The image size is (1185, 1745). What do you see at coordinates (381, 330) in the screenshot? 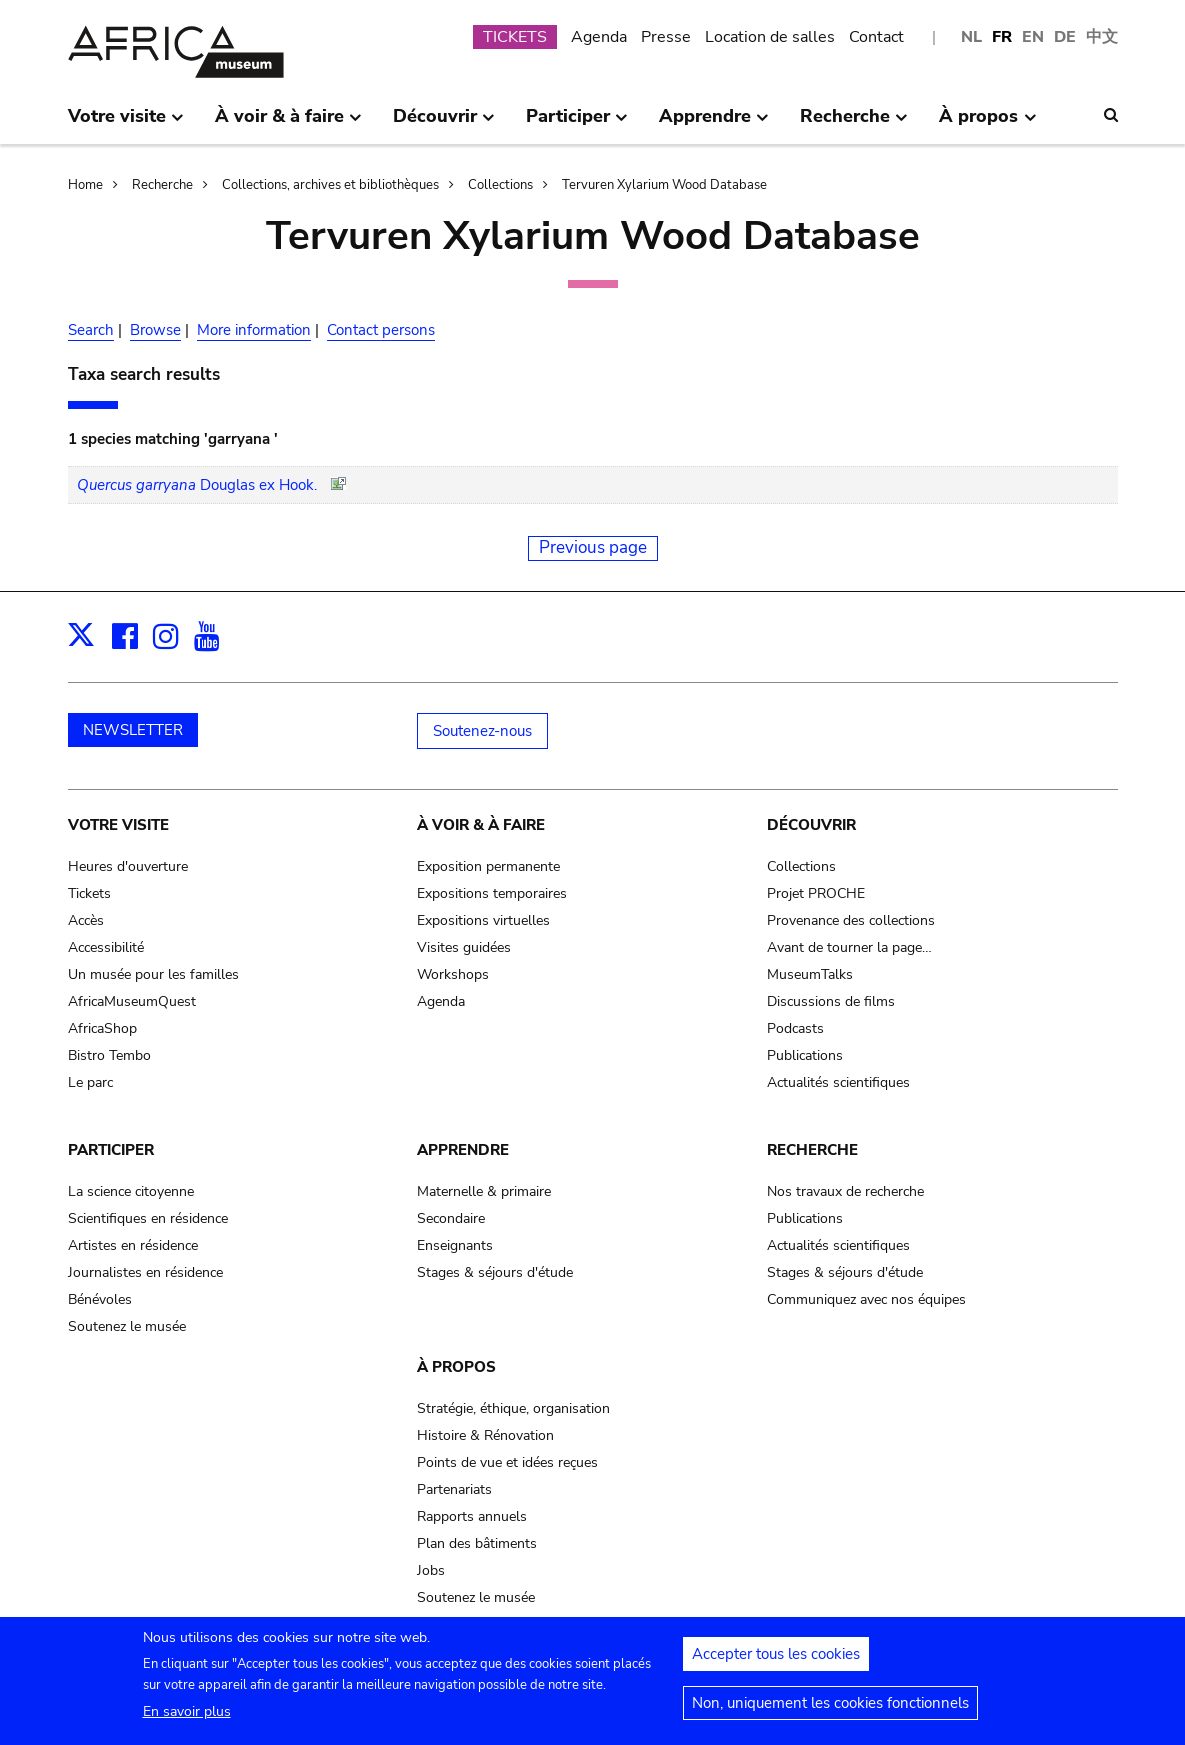
I see `Contact persons` at bounding box center [381, 330].